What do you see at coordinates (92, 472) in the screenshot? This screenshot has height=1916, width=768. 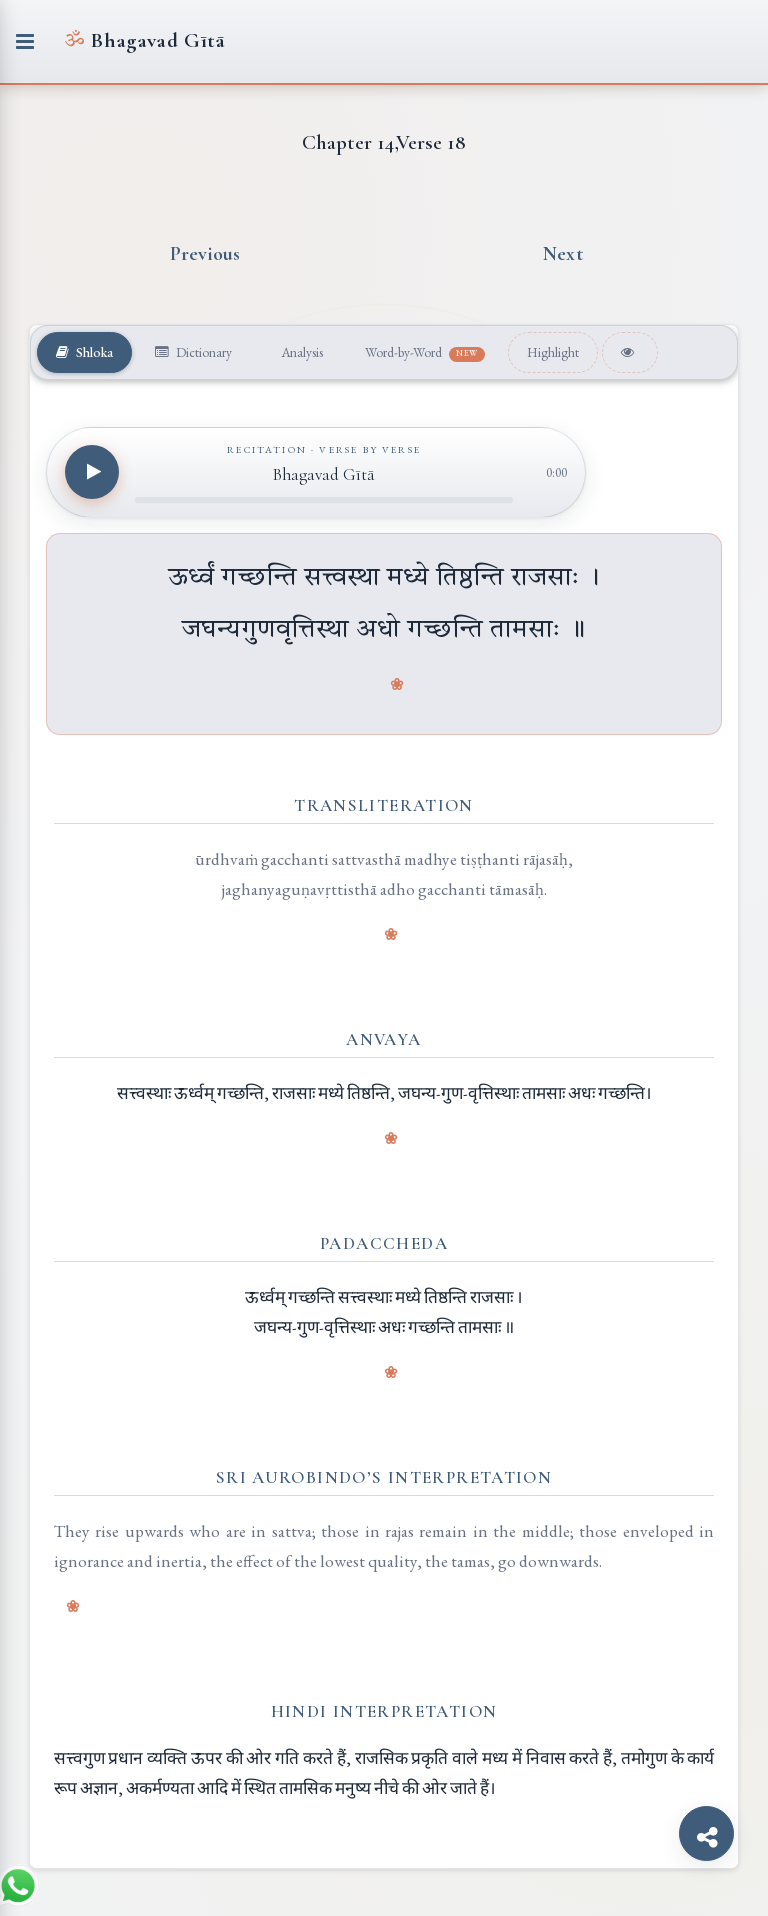 I see `[Play recitation]` at bounding box center [92, 472].